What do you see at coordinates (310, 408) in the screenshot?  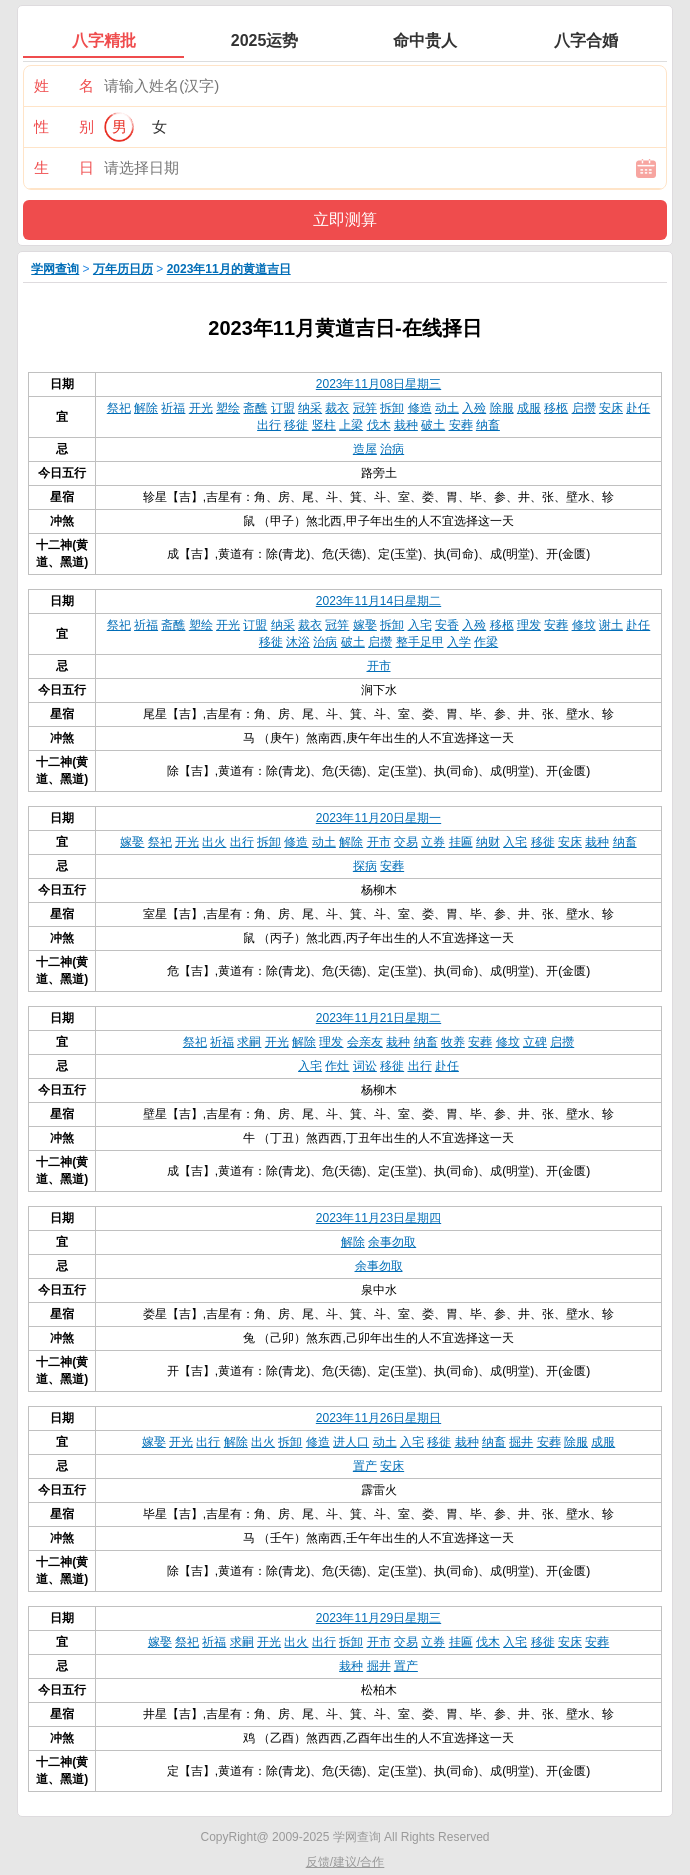 I see `纳采` at bounding box center [310, 408].